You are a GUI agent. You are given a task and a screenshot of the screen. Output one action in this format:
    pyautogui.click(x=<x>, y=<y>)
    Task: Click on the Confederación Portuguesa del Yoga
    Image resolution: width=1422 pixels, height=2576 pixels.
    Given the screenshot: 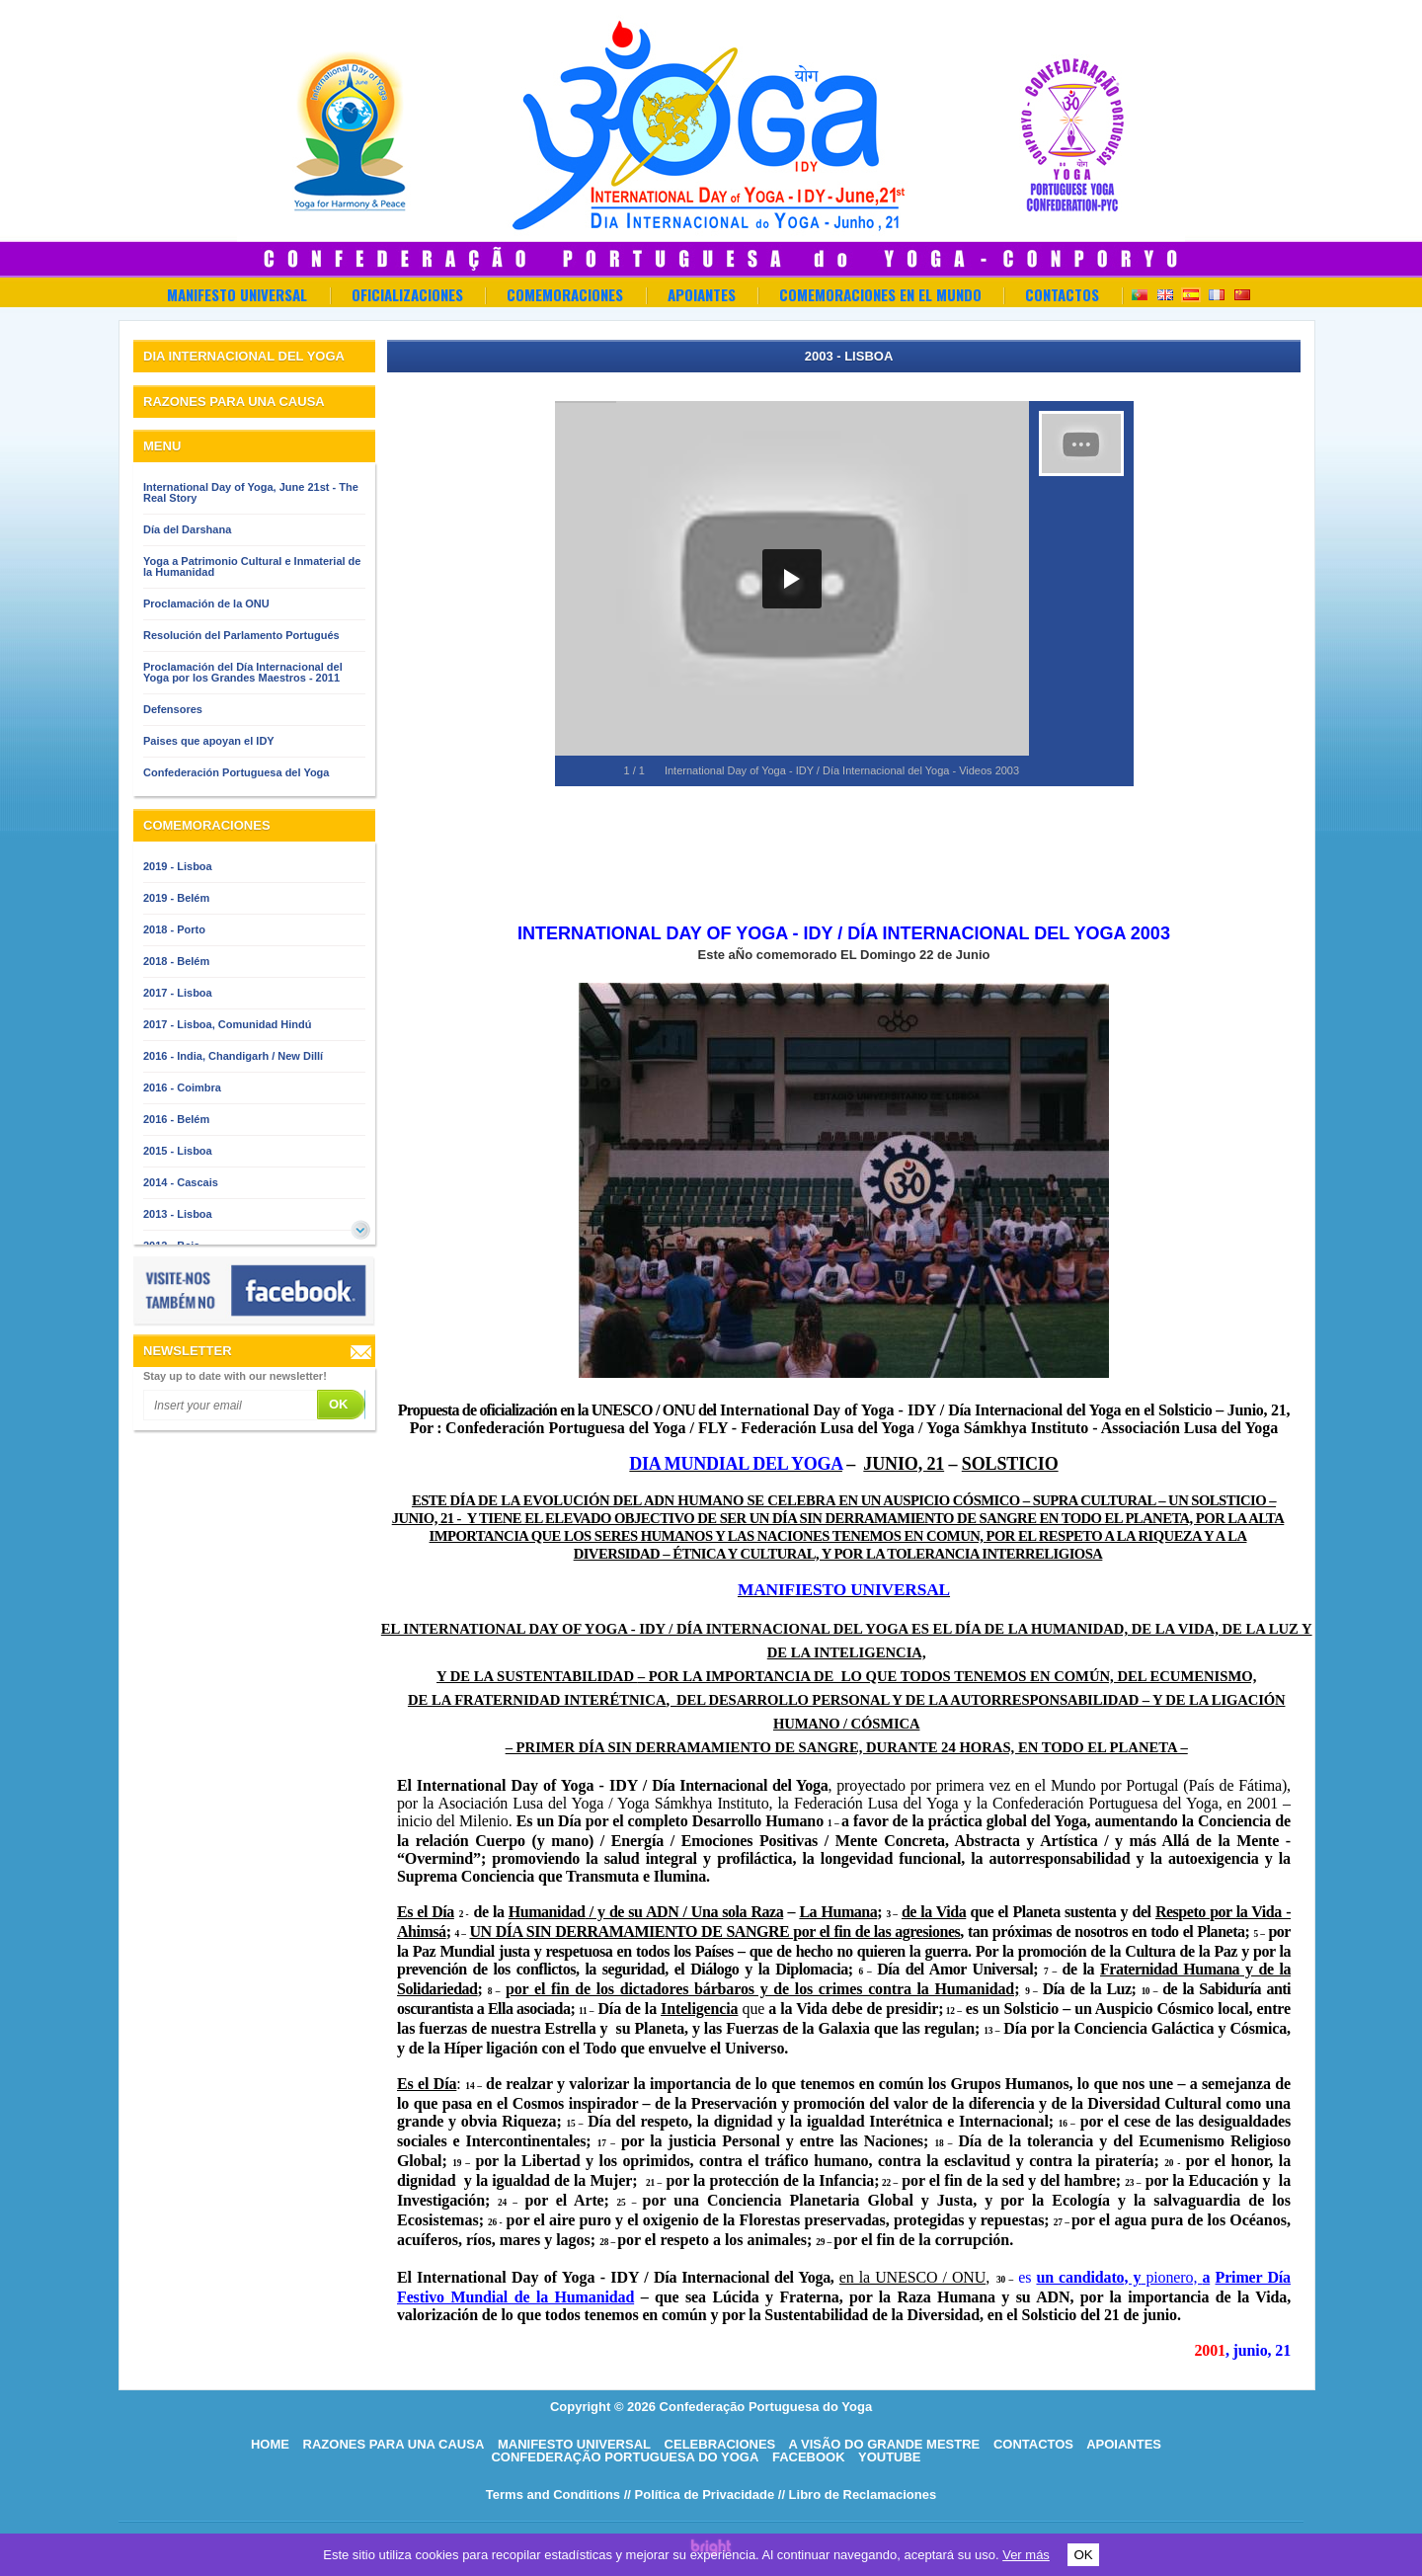 What is the action you would take?
    pyautogui.click(x=236, y=772)
    